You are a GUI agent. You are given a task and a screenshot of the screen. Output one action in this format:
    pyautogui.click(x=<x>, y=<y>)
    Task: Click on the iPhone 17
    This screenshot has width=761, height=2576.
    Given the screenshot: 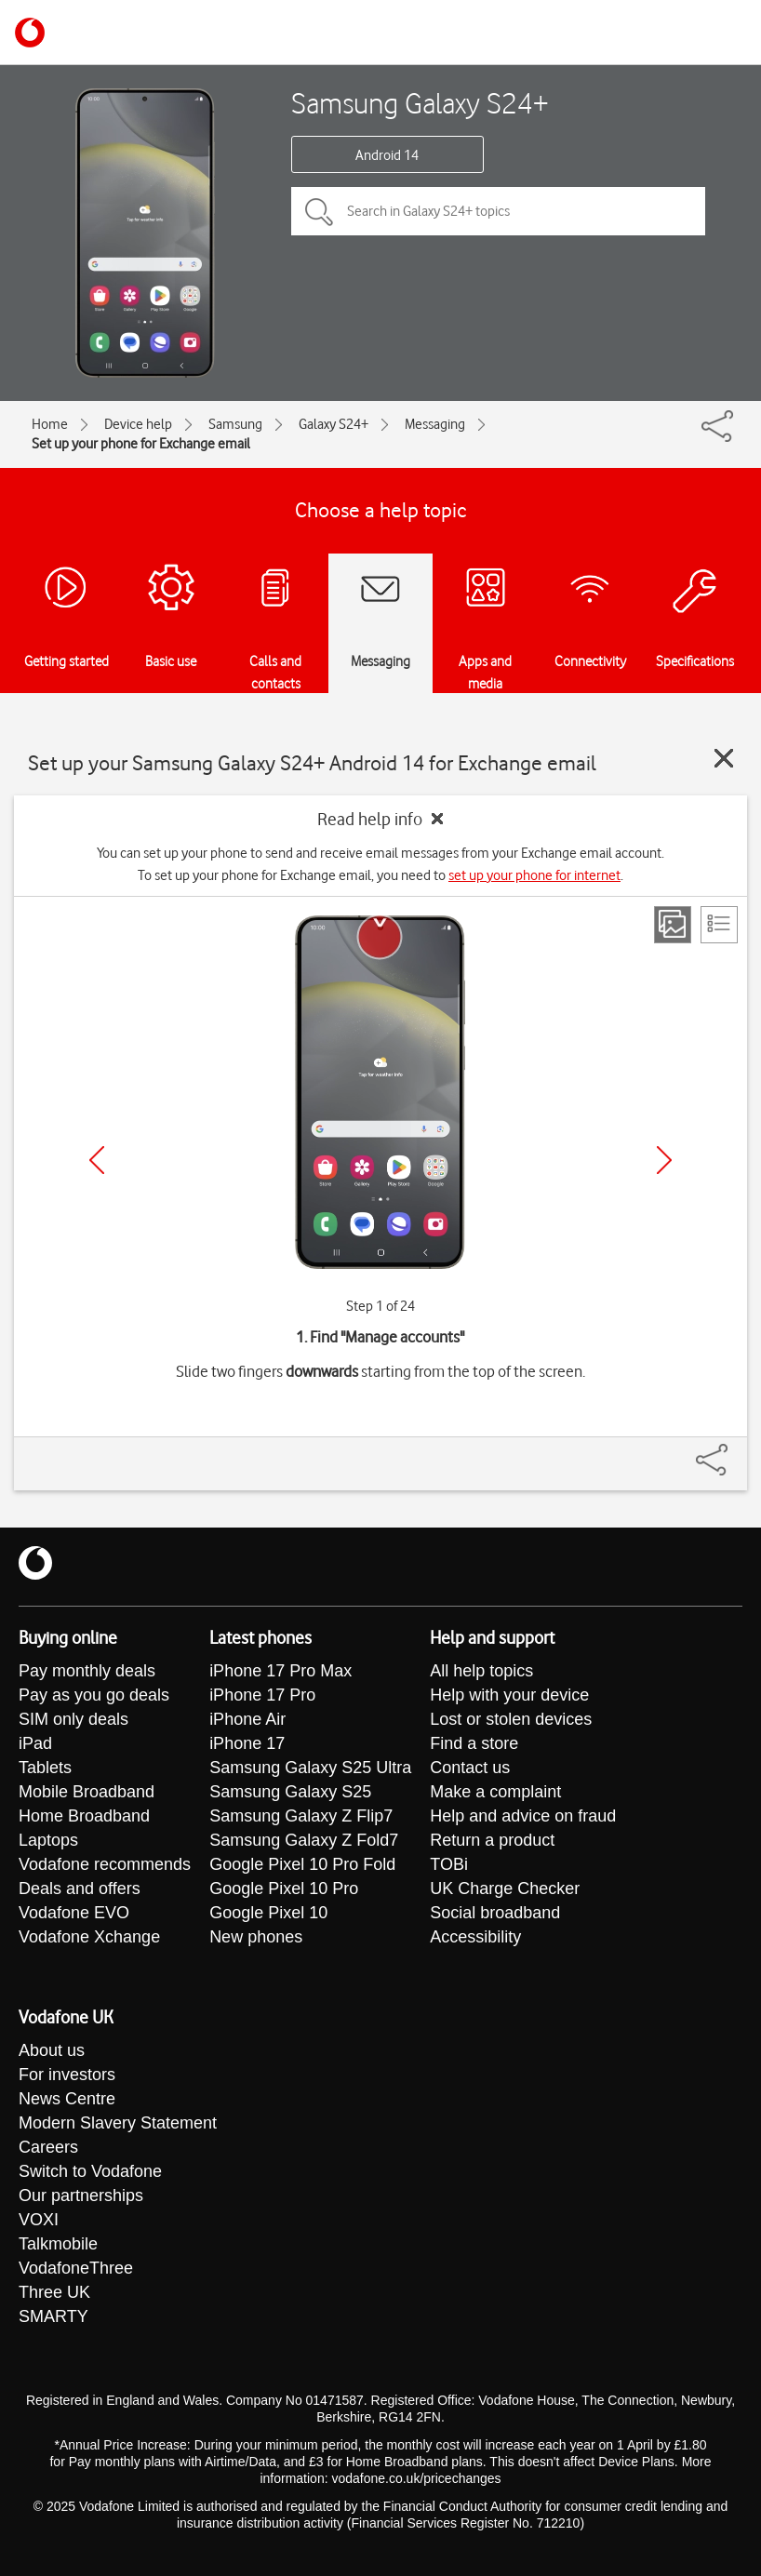 What is the action you would take?
    pyautogui.click(x=247, y=1743)
    